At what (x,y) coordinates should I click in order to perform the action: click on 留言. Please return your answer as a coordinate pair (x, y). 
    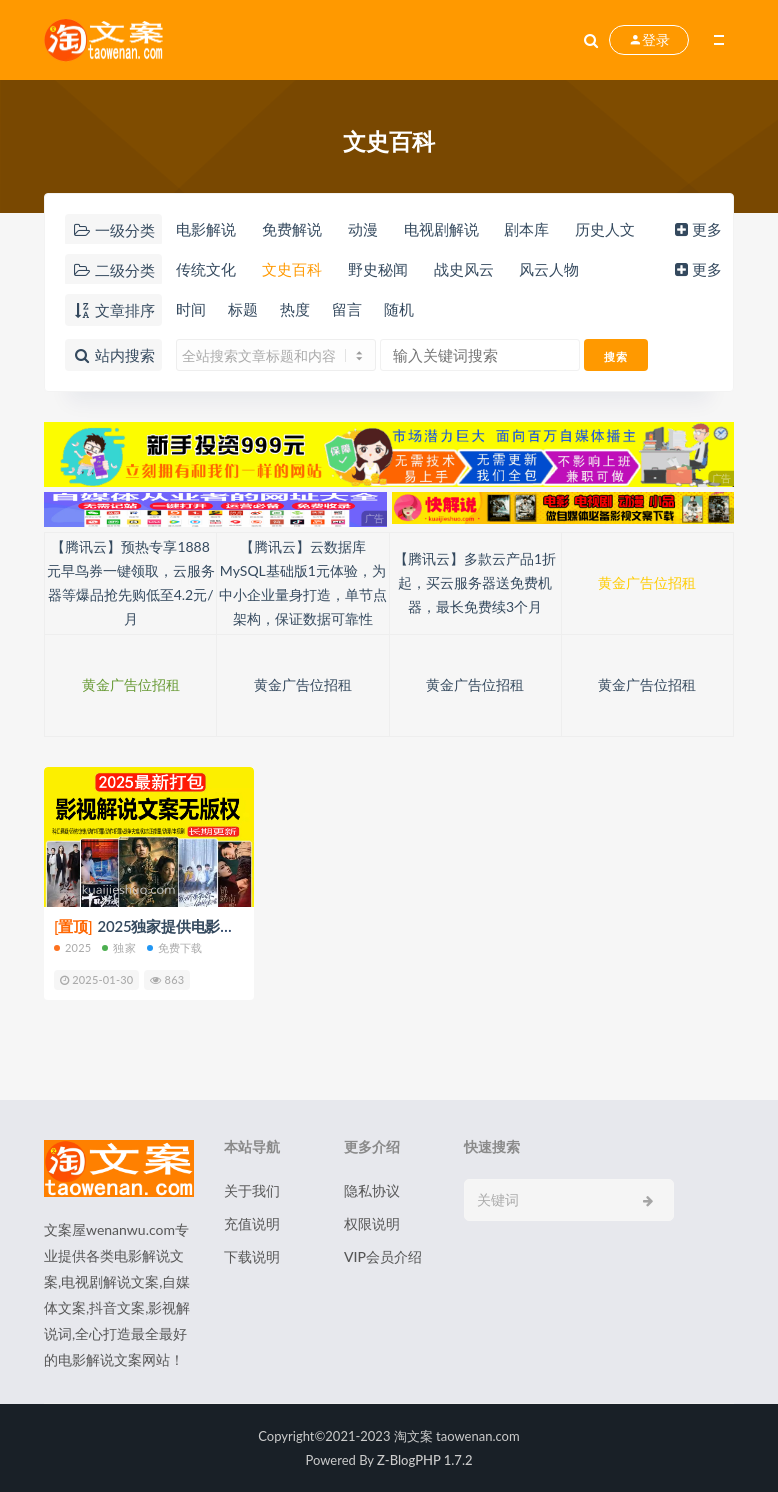
    Looking at the image, I should click on (347, 309).